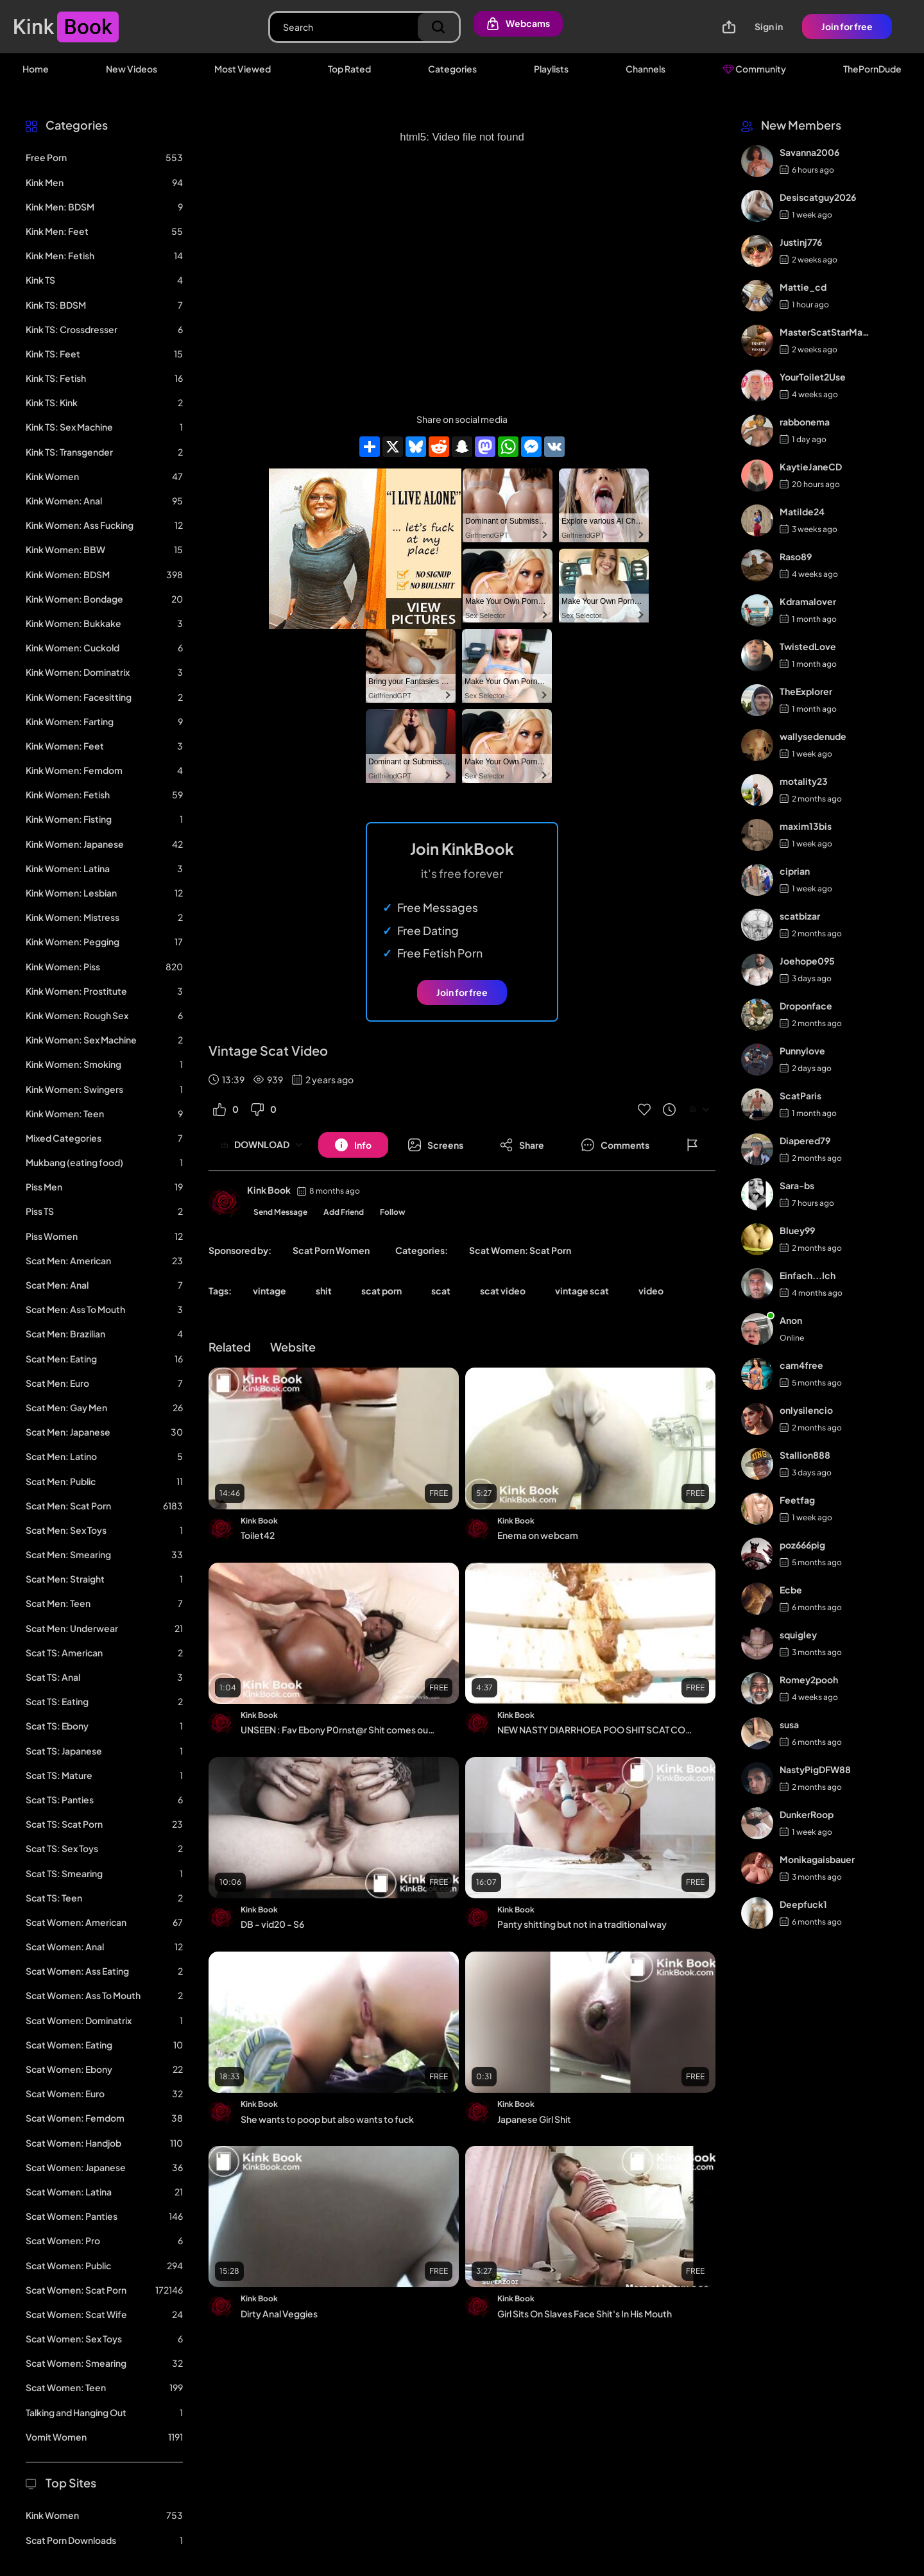 The height and width of the screenshot is (2576, 924). I want to click on NEW NASTY DIARRHOEA POO SHIT SCAT COMPILATION 2021, so click(595, 1729).